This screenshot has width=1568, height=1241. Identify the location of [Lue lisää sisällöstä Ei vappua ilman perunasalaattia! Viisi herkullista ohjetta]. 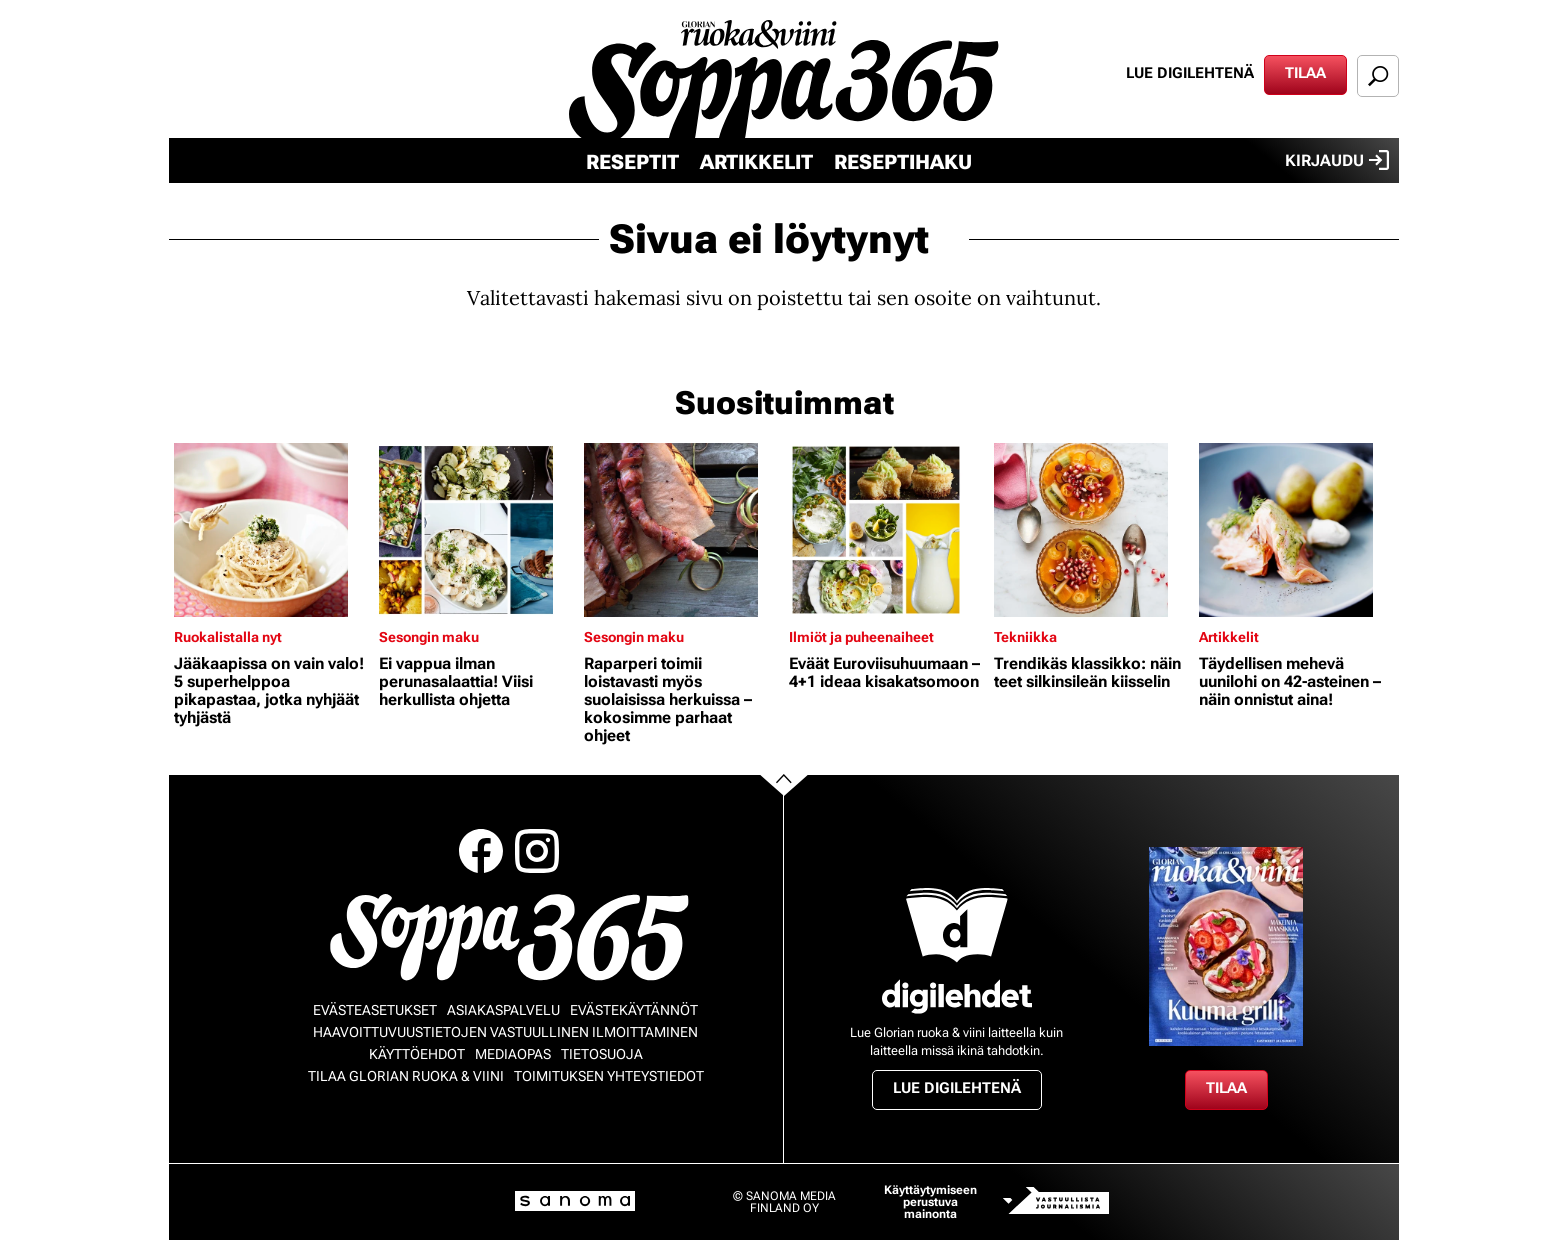
(476, 530).